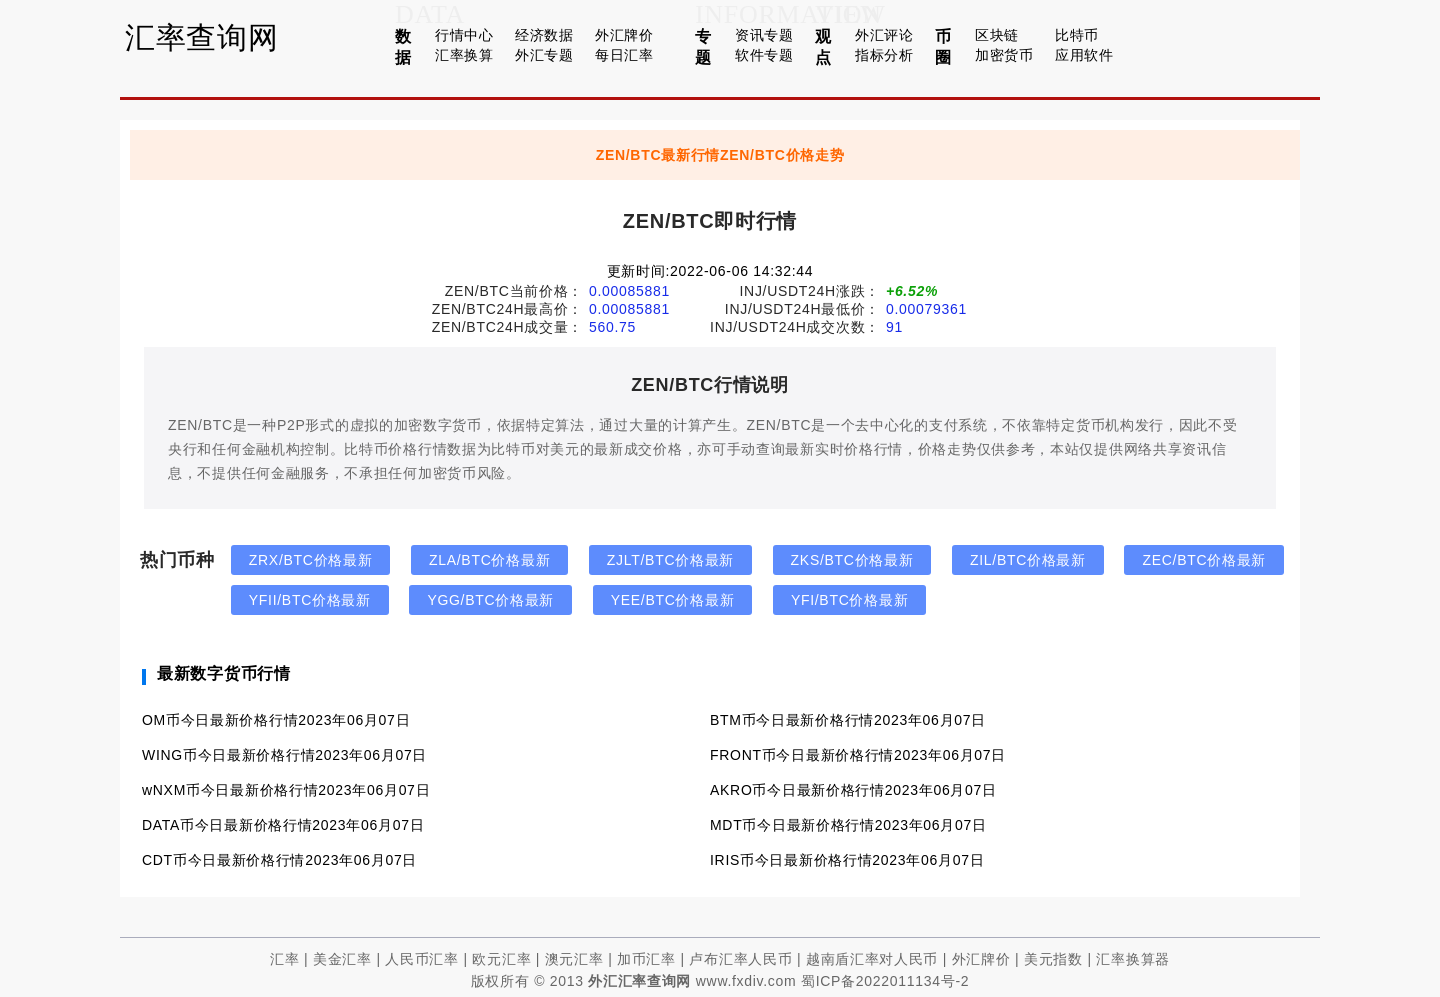  I want to click on YFII/BTC价格最新, so click(310, 600).